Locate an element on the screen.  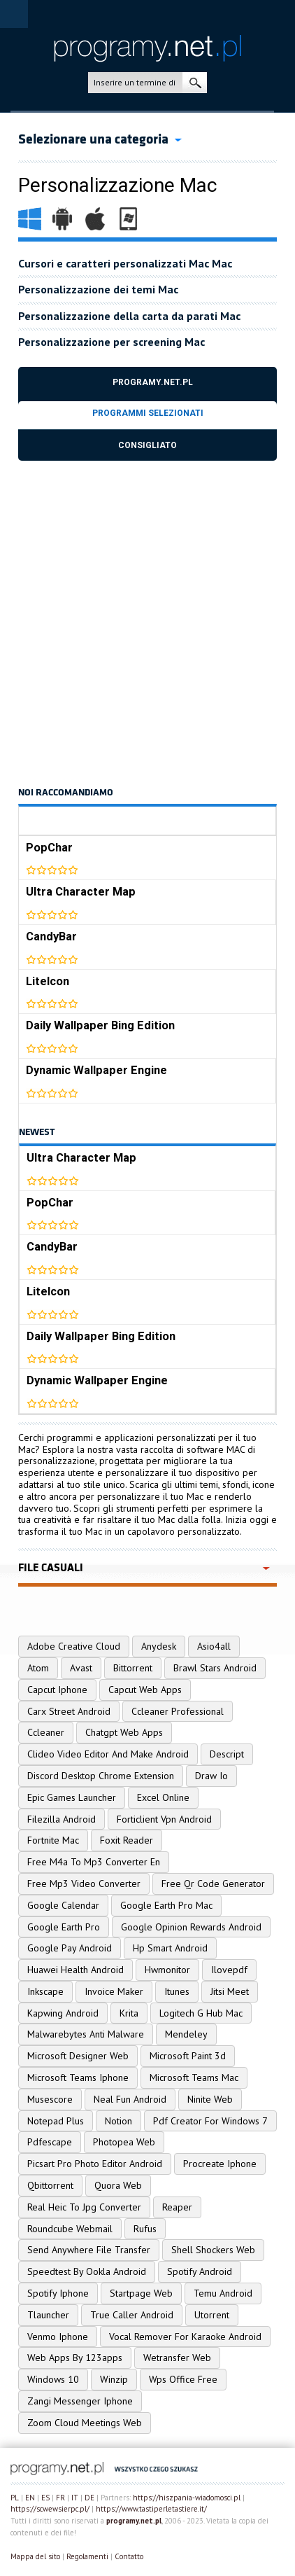
Contatto is located at coordinates (129, 2556).